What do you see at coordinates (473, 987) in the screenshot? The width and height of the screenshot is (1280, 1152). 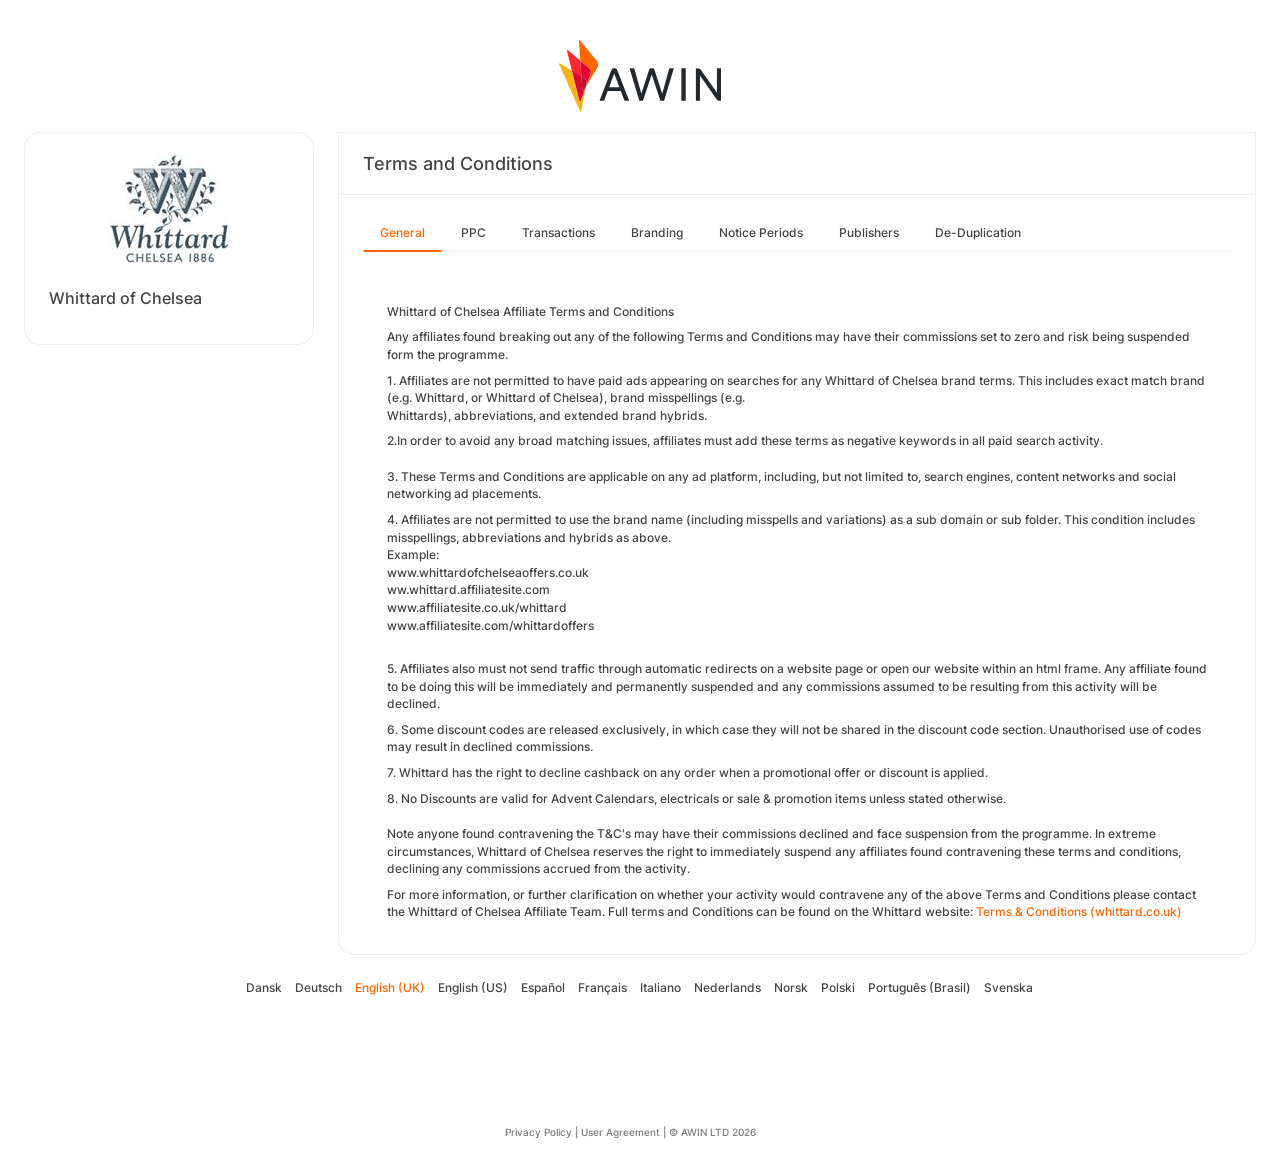 I see `English (US)` at bounding box center [473, 987].